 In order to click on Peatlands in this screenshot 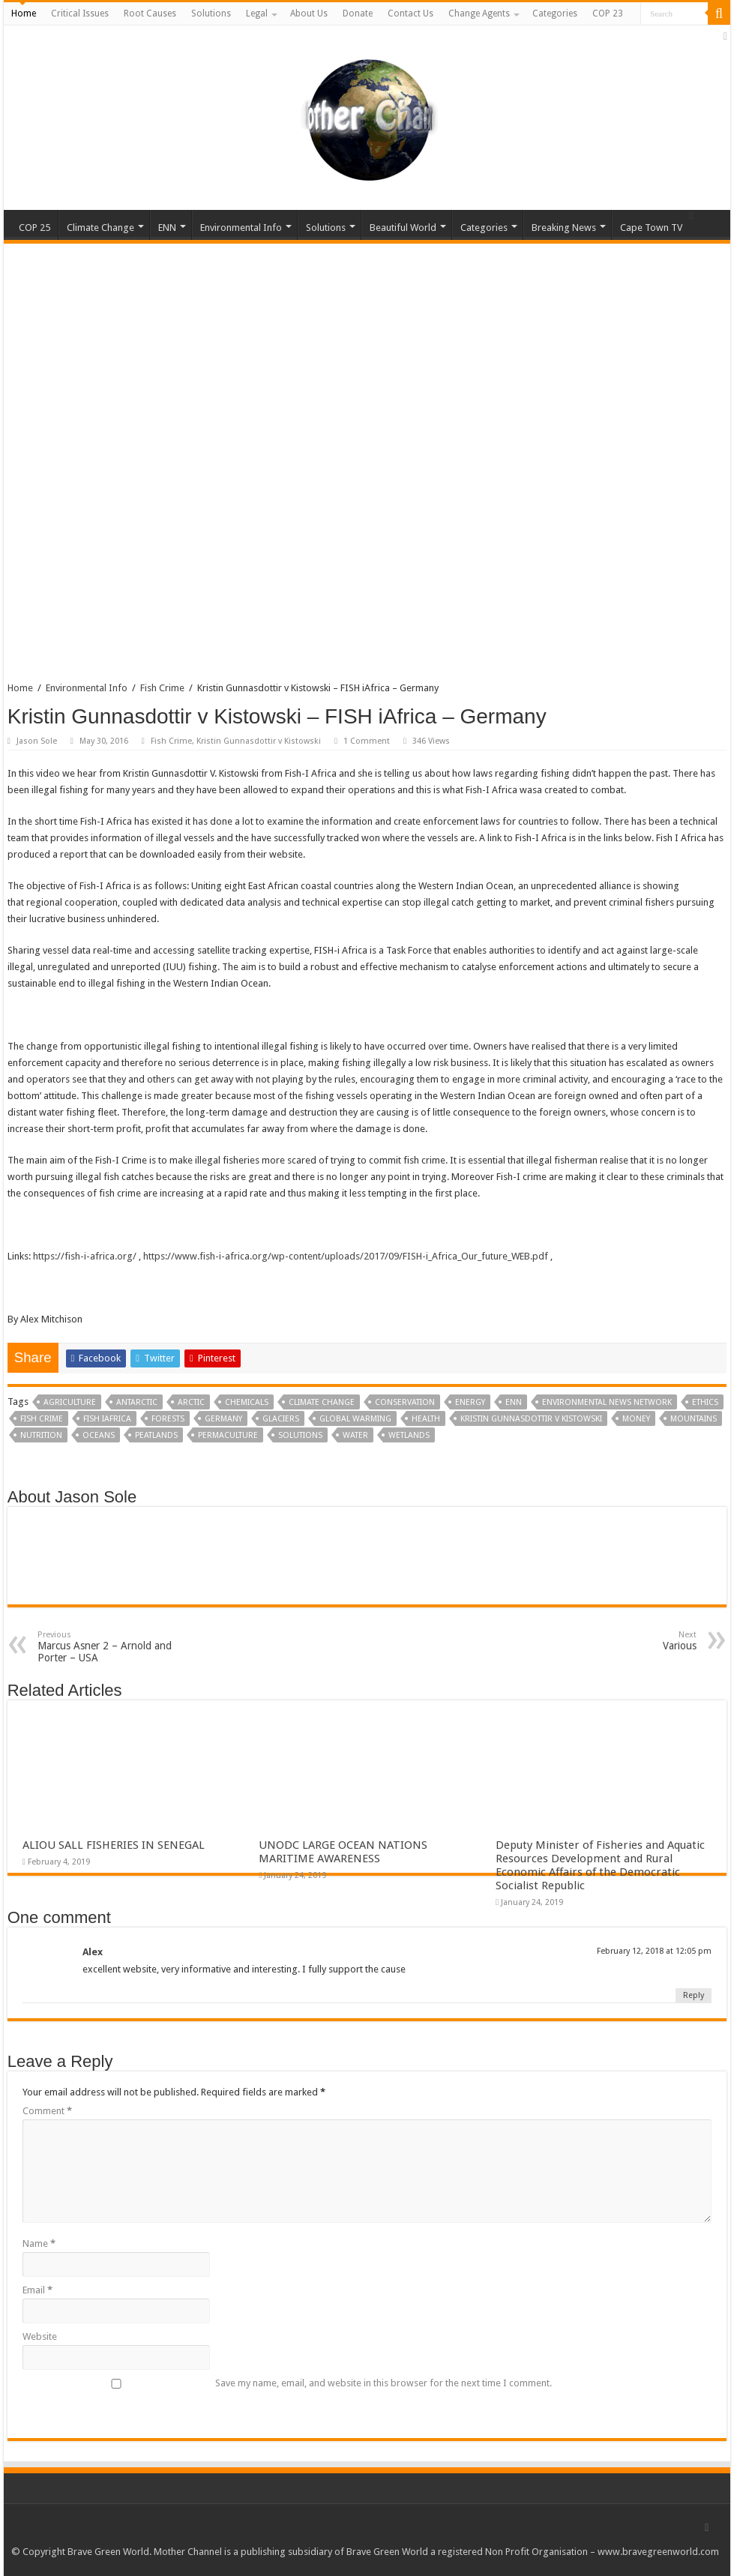, I will do `click(156, 1435)`.